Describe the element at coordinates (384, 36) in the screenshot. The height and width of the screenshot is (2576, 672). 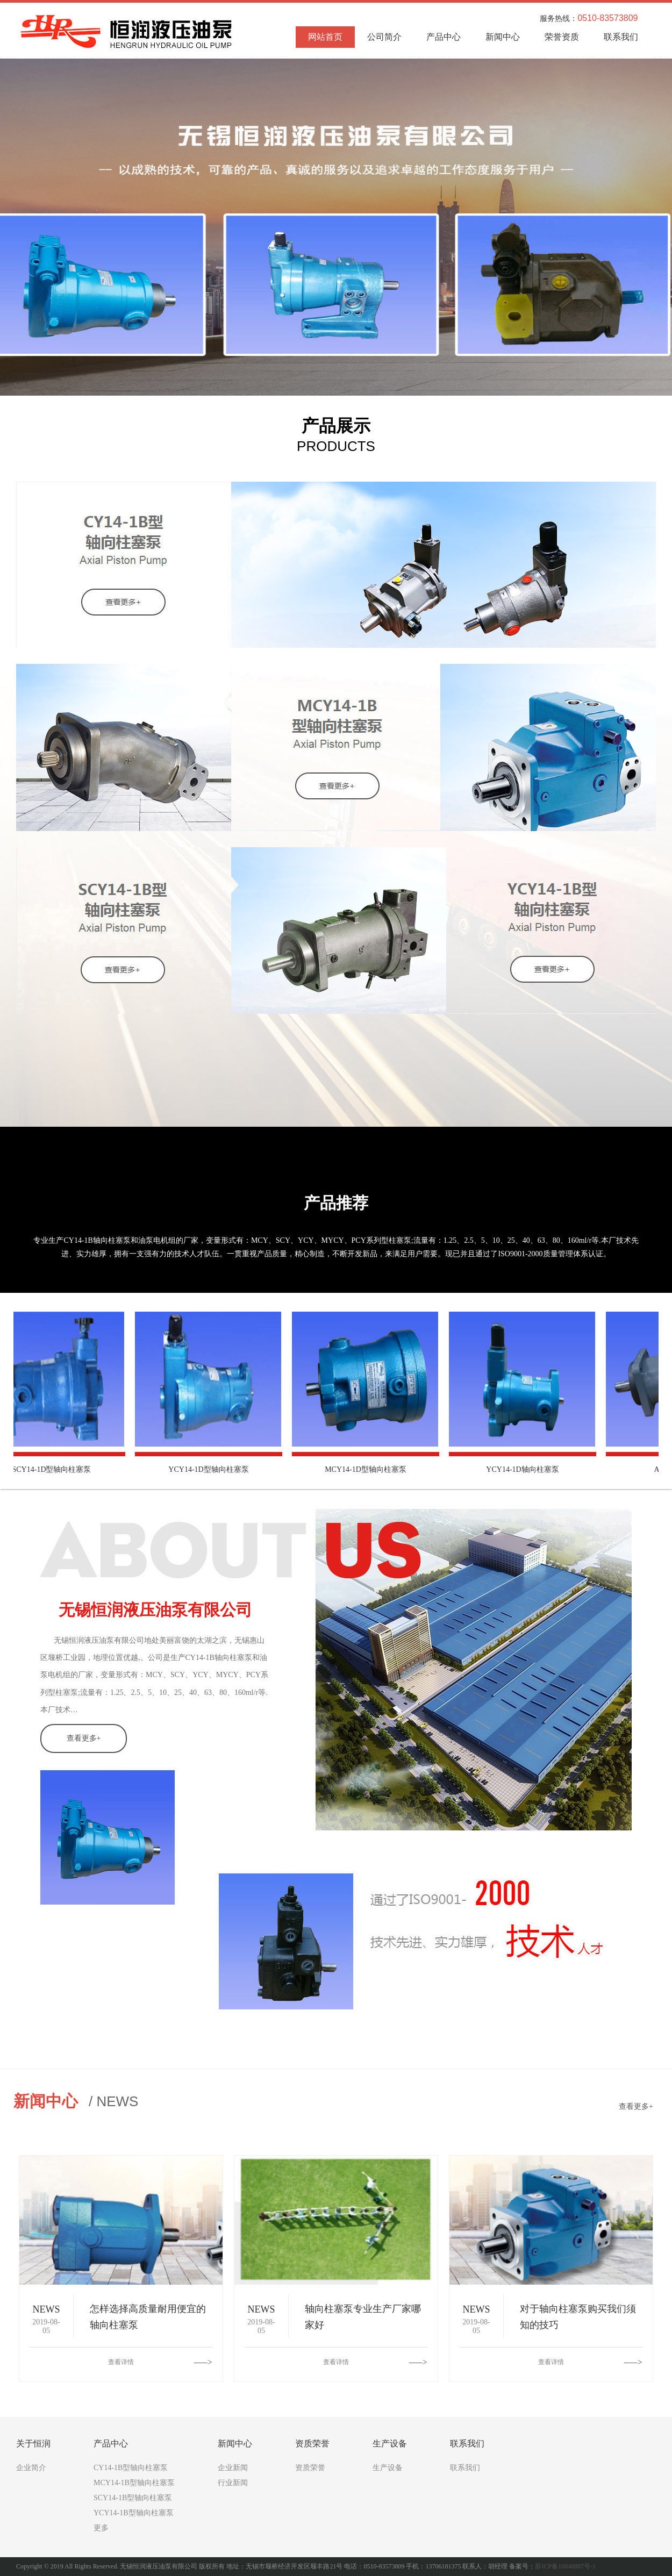
I see `公司简介` at that location.